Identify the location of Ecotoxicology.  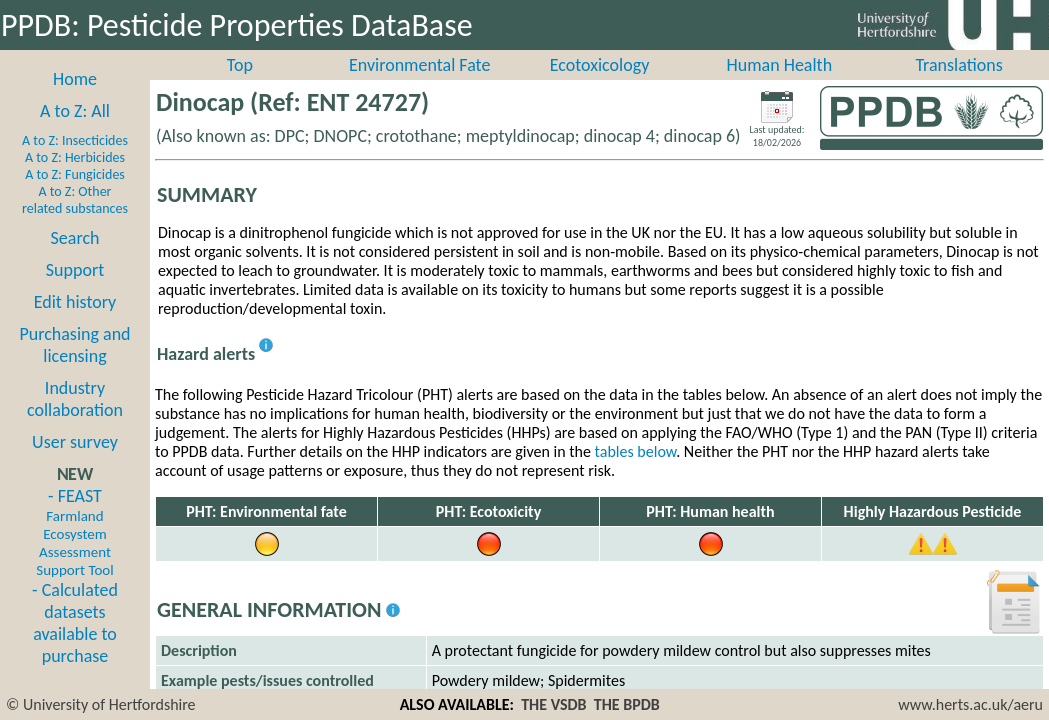
(600, 87).